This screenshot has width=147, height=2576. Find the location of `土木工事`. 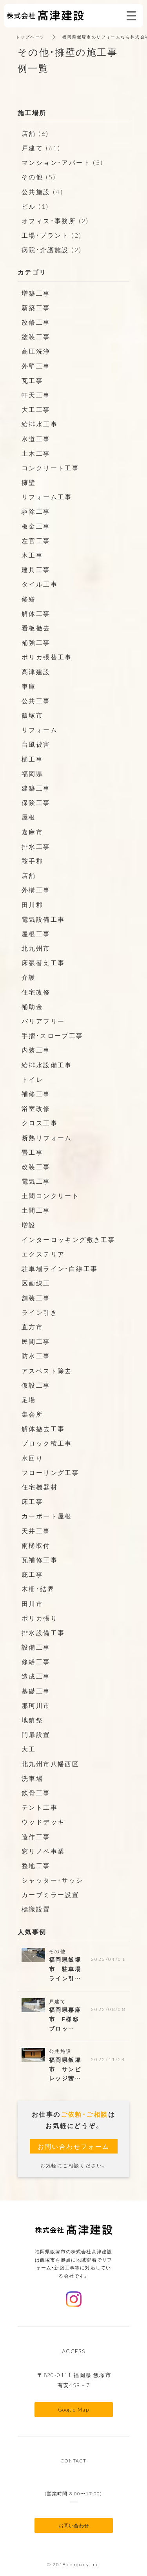

土木工事 is located at coordinates (36, 453).